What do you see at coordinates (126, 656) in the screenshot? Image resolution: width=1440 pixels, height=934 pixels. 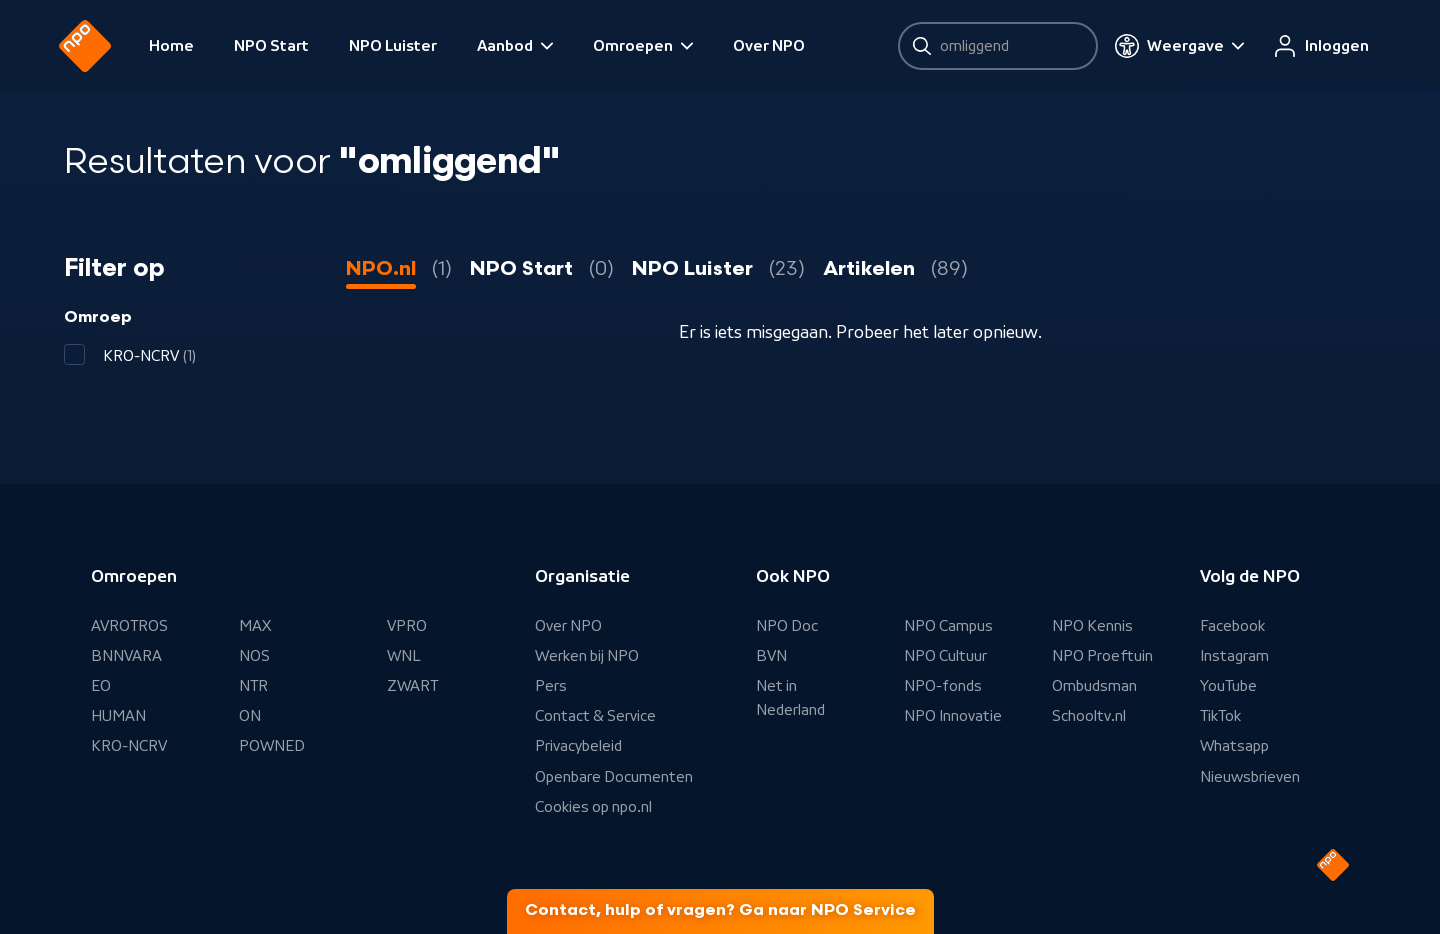 I see `BNNVARA` at bounding box center [126, 656].